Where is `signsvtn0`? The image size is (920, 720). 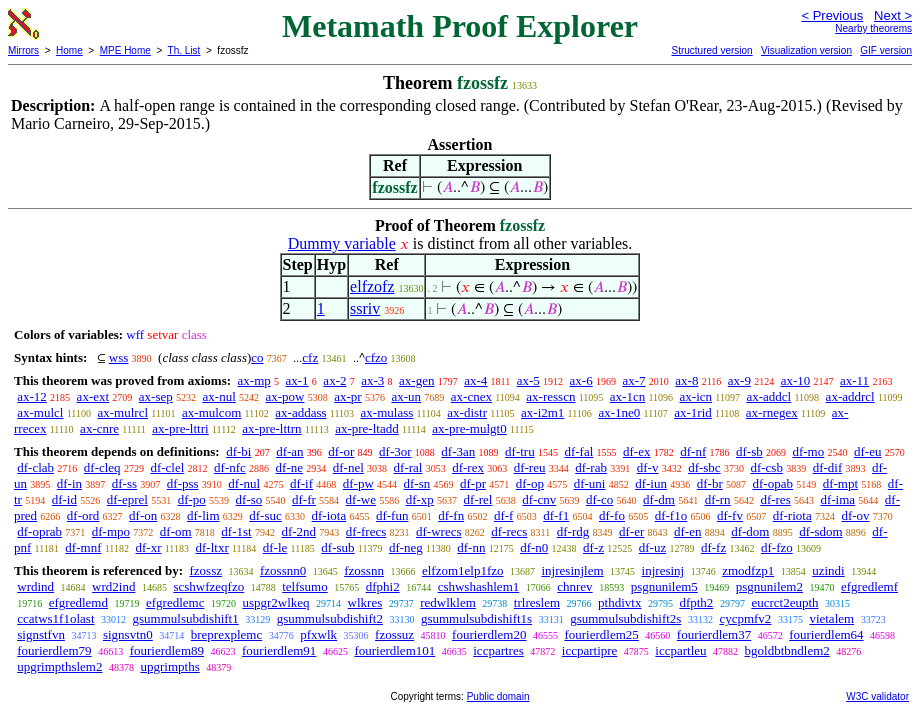
signsvtn0 is located at coordinates (128, 634).